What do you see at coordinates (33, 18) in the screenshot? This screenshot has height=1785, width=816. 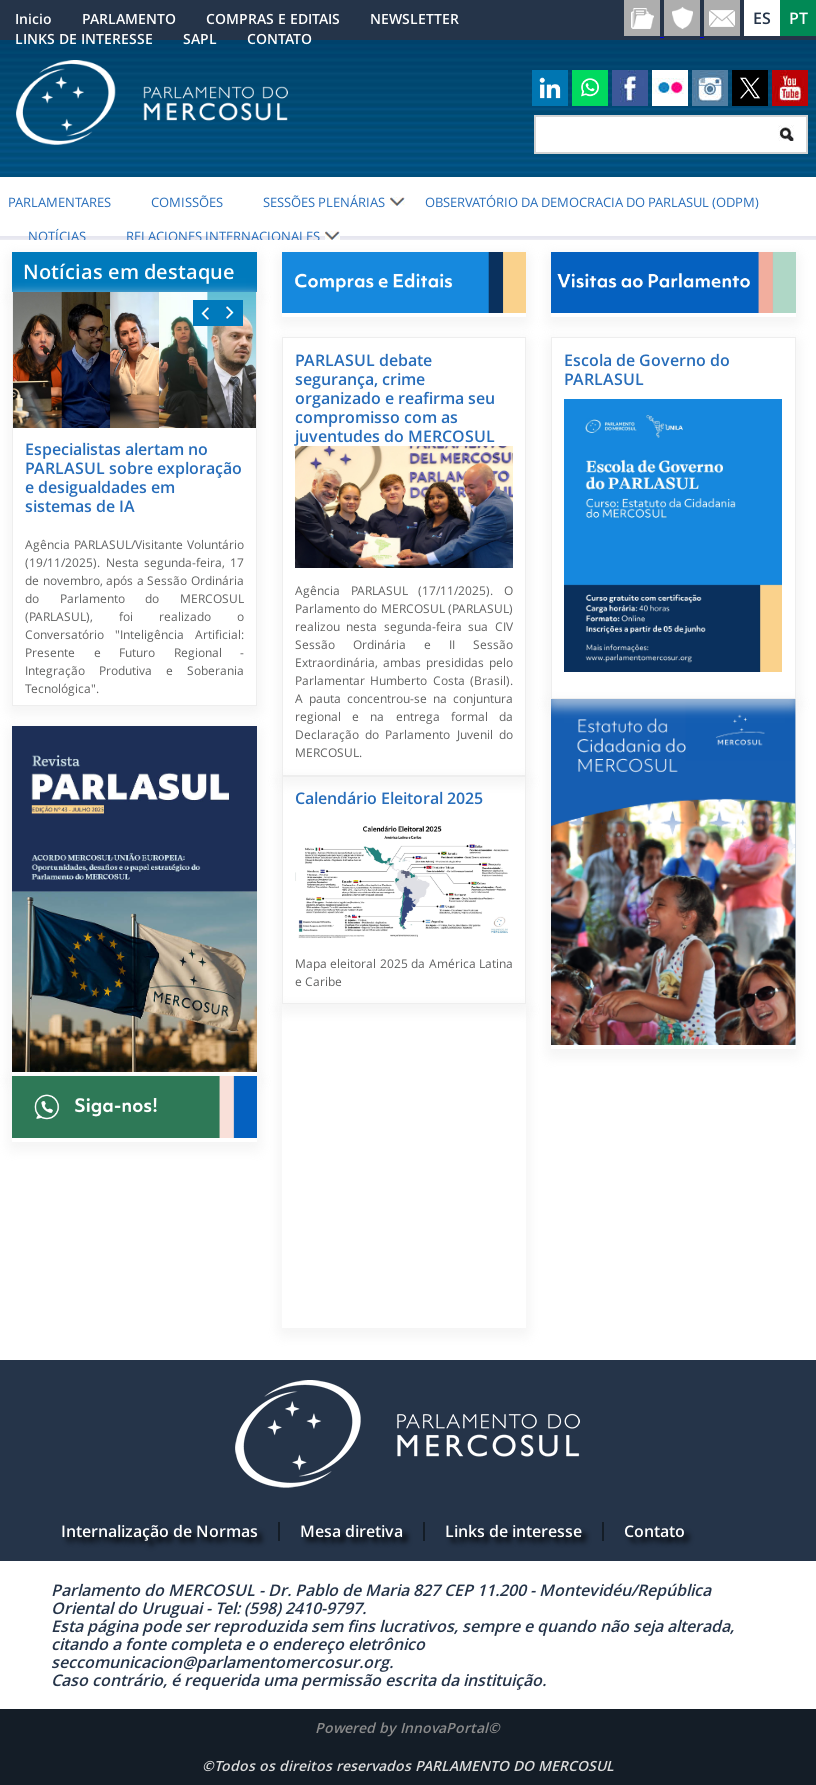 I see `Inicio` at bounding box center [33, 18].